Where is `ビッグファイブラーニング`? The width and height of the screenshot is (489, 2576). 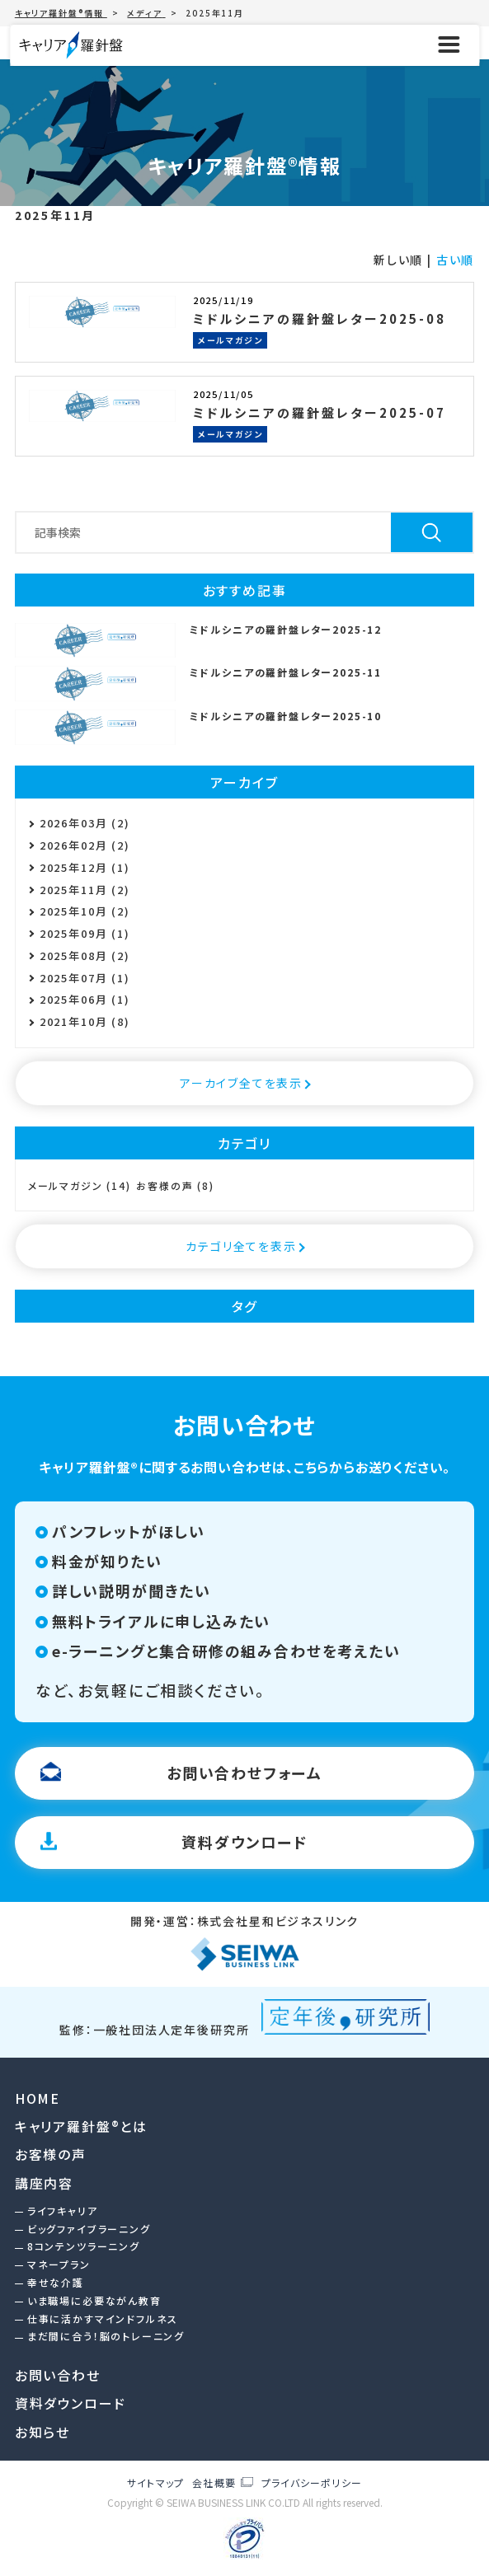 ビッグファイブラーニング is located at coordinates (89, 2229).